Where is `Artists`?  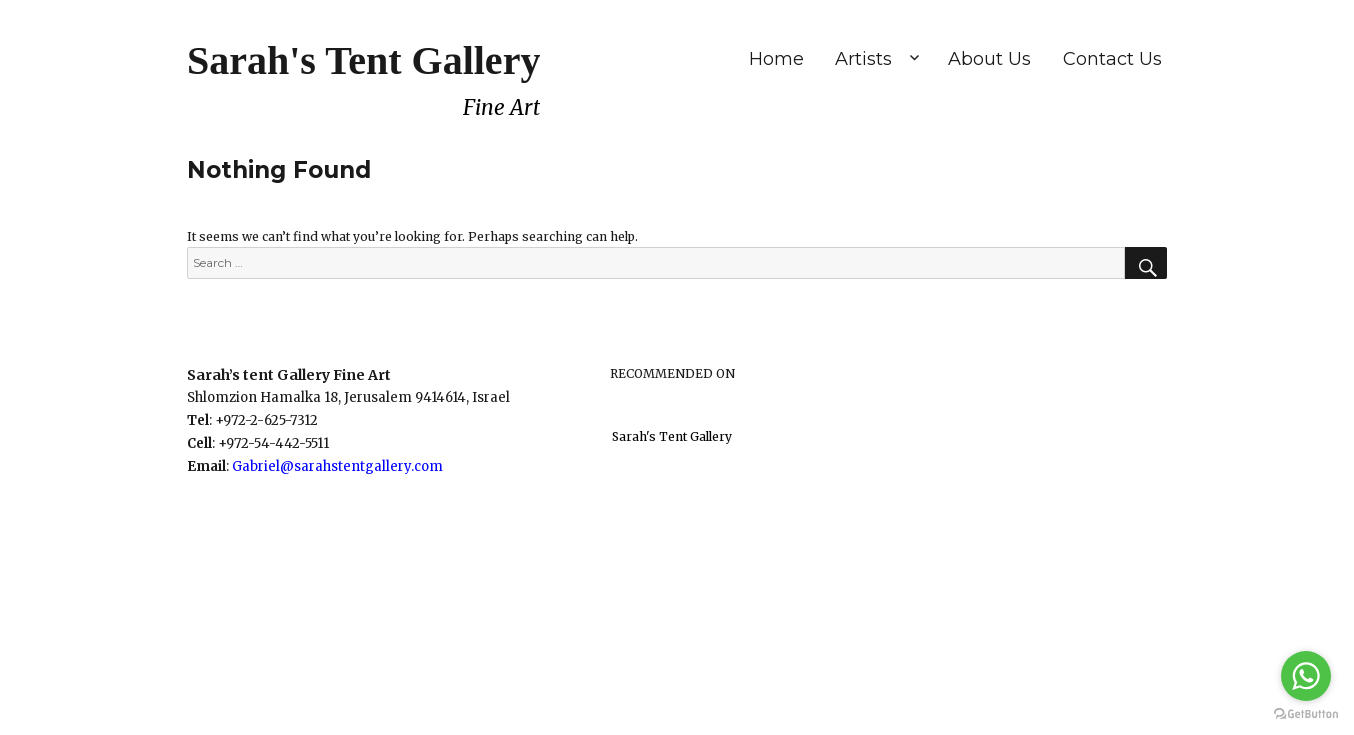
Artists is located at coordinates (863, 59).